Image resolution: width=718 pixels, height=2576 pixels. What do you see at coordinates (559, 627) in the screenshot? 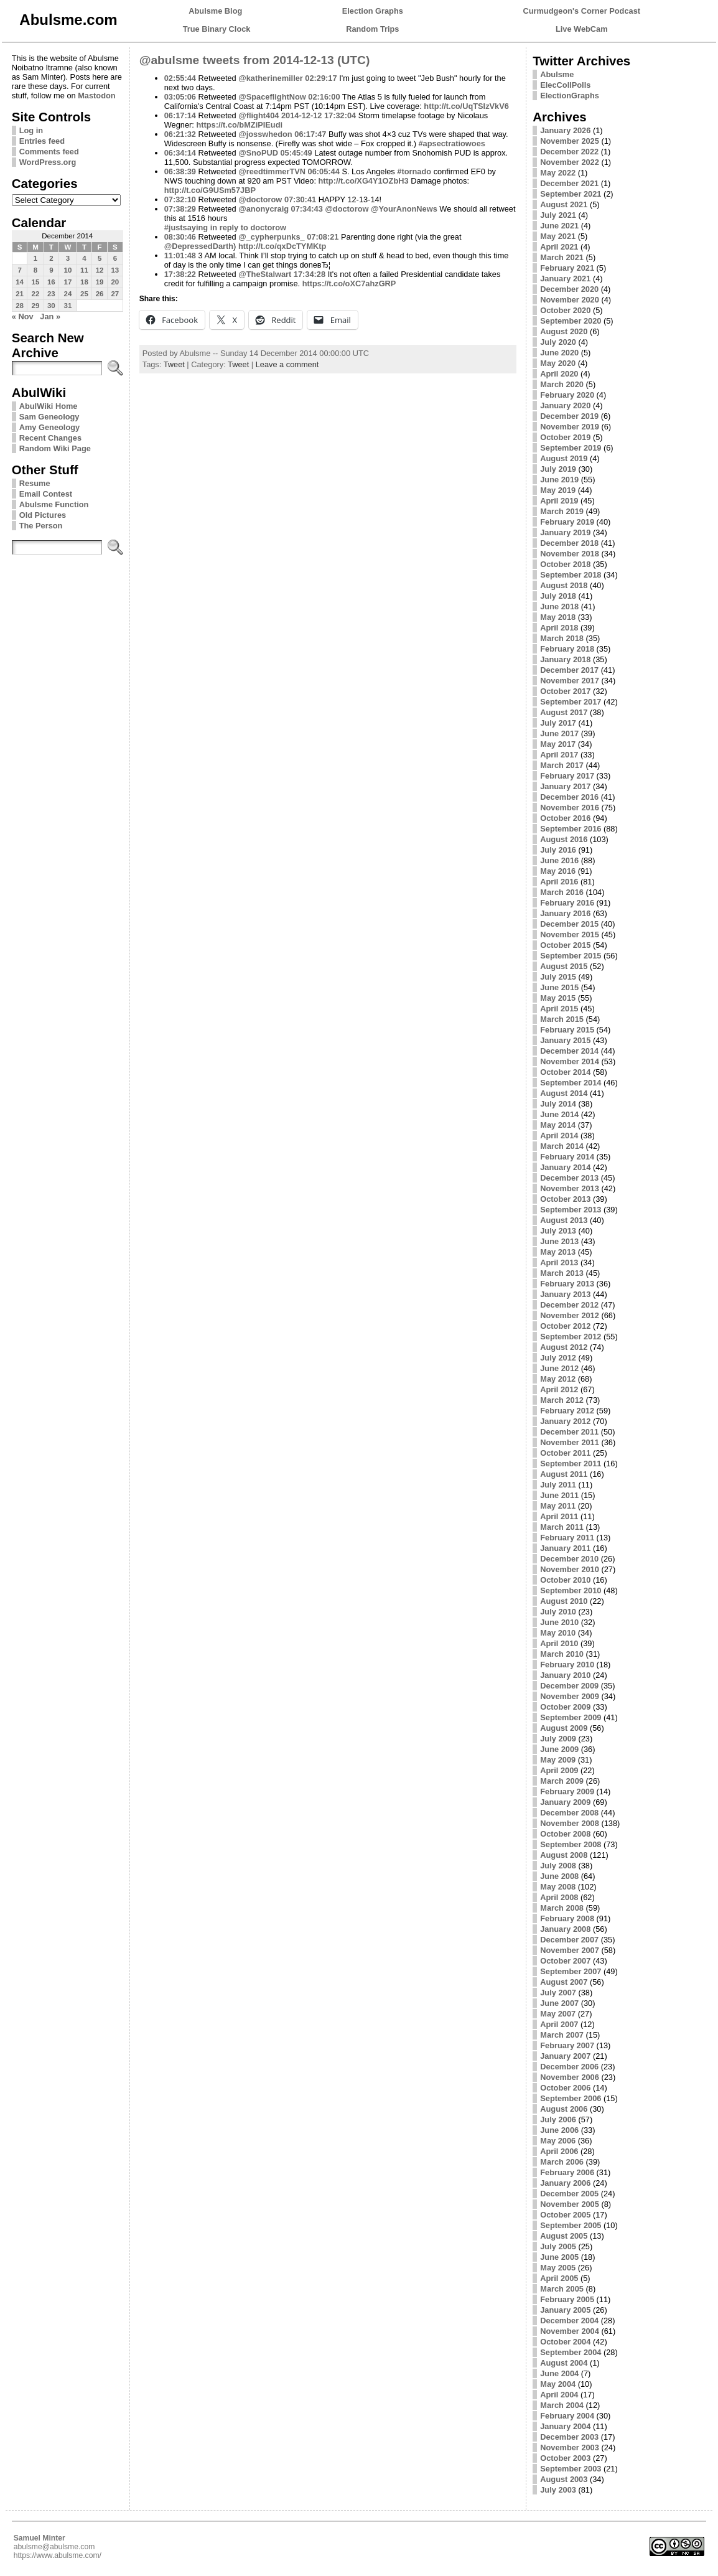
I see `April 2018` at bounding box center [559, 627].